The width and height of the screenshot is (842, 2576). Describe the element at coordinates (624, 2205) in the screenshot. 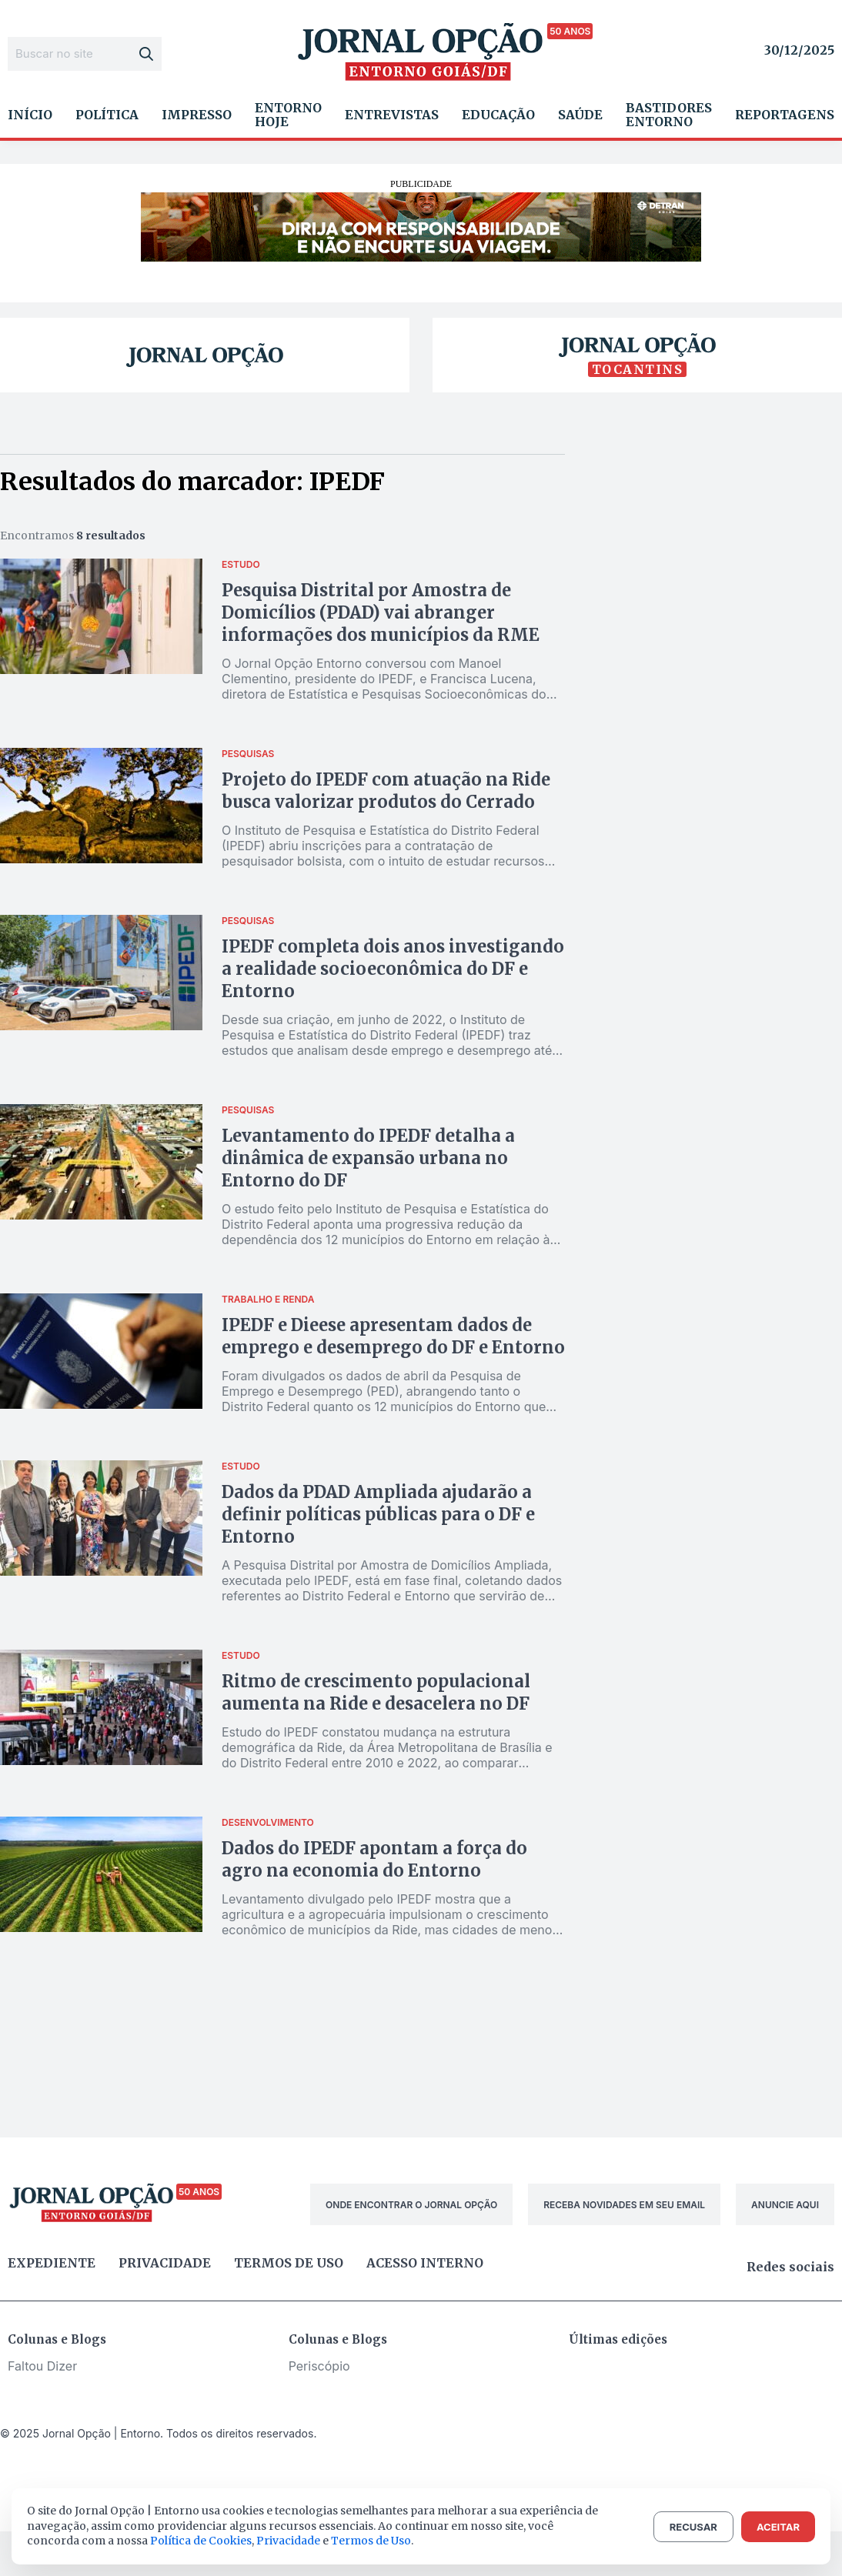

I see `RECEBA NOVIDADES EM SEU EMAIL` at that location.